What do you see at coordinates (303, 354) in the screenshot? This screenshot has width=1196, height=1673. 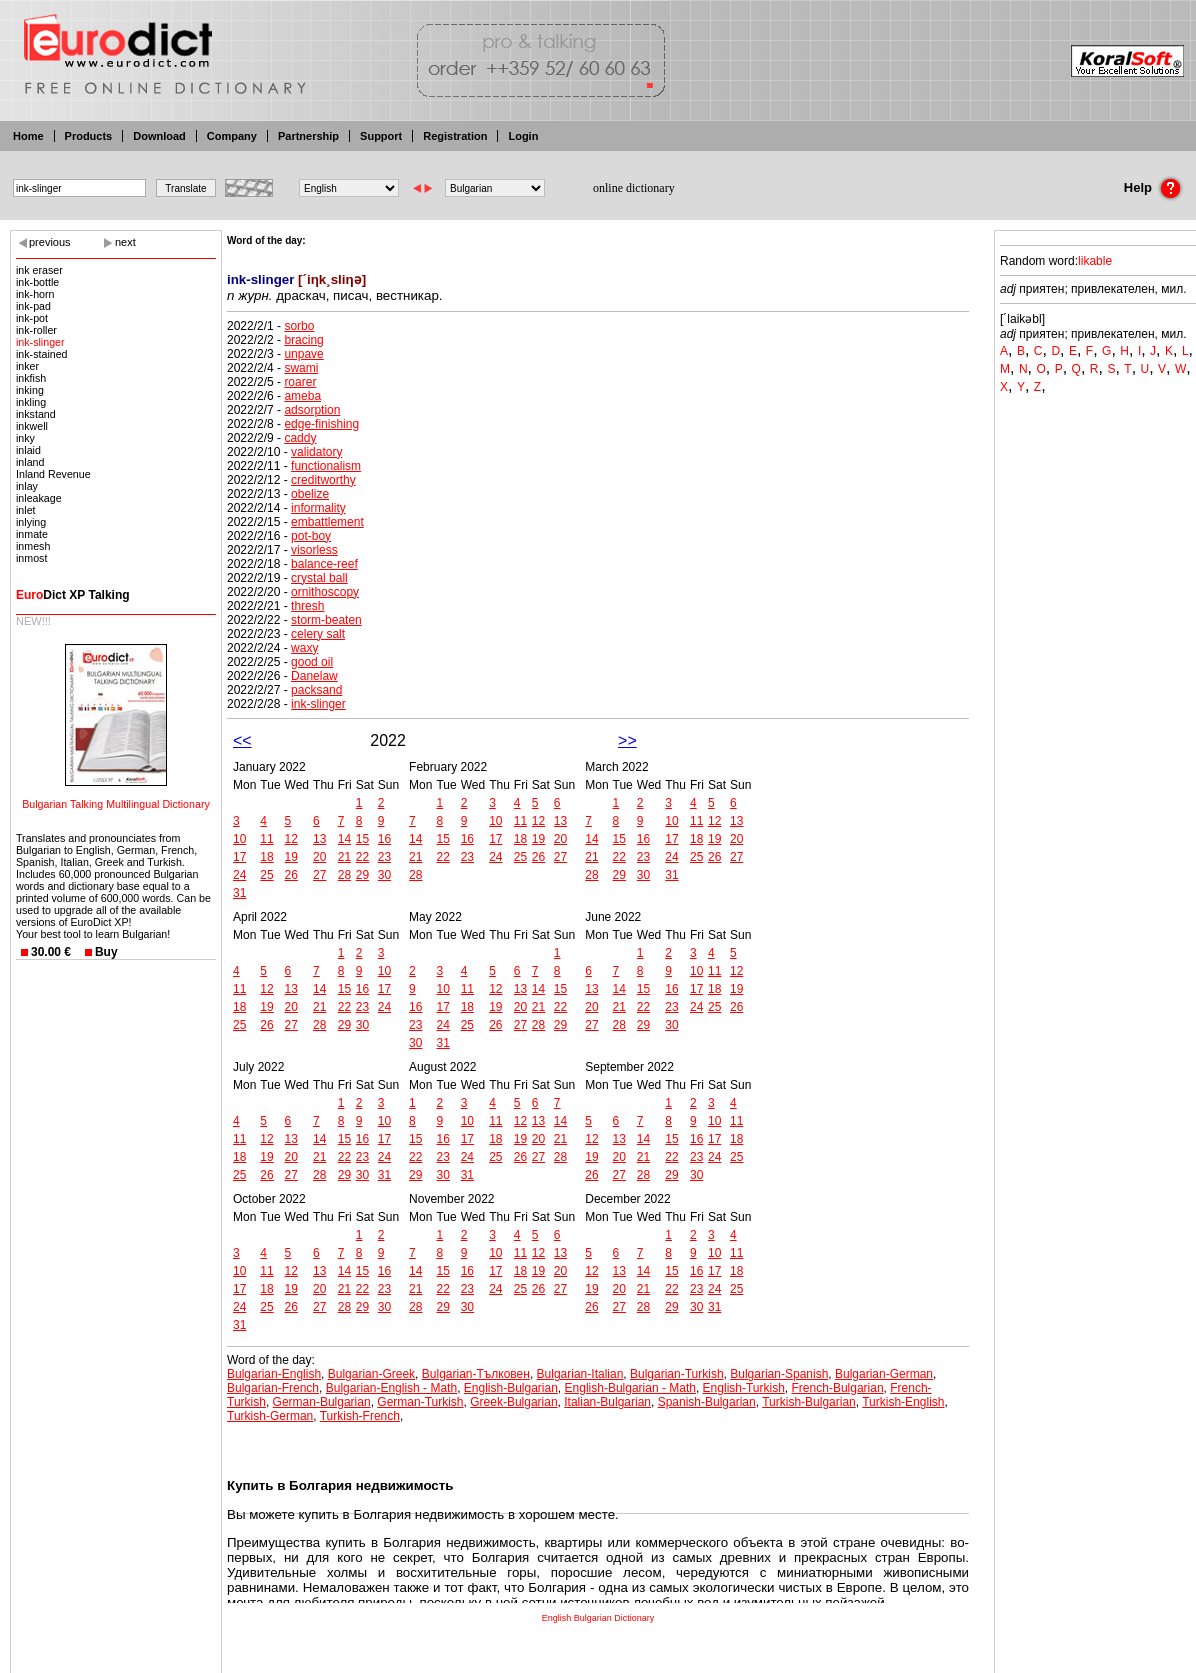 I see `unpave` at bounding box center [303, 354].